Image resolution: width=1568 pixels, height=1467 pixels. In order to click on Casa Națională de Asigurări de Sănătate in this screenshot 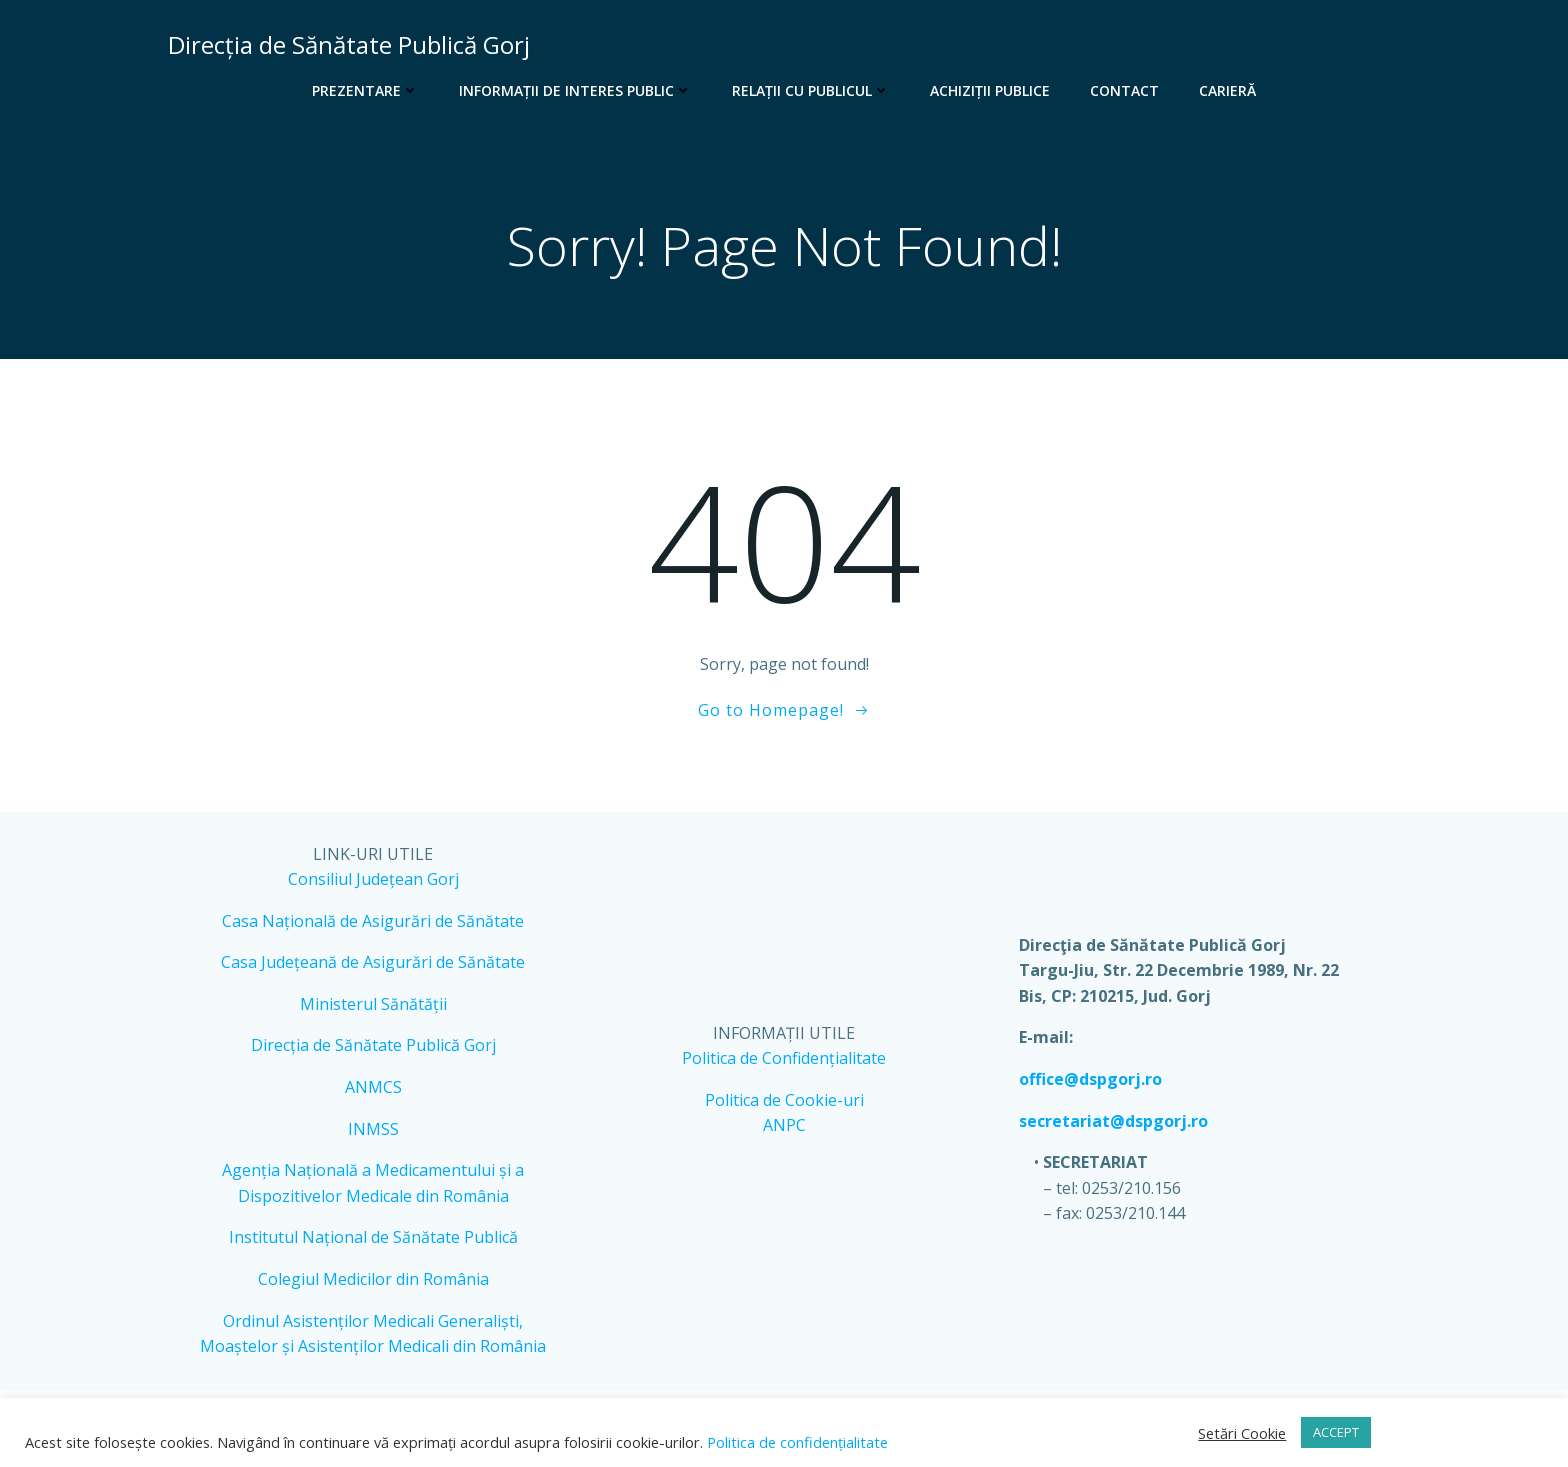, I will do `click(373, 921)`.